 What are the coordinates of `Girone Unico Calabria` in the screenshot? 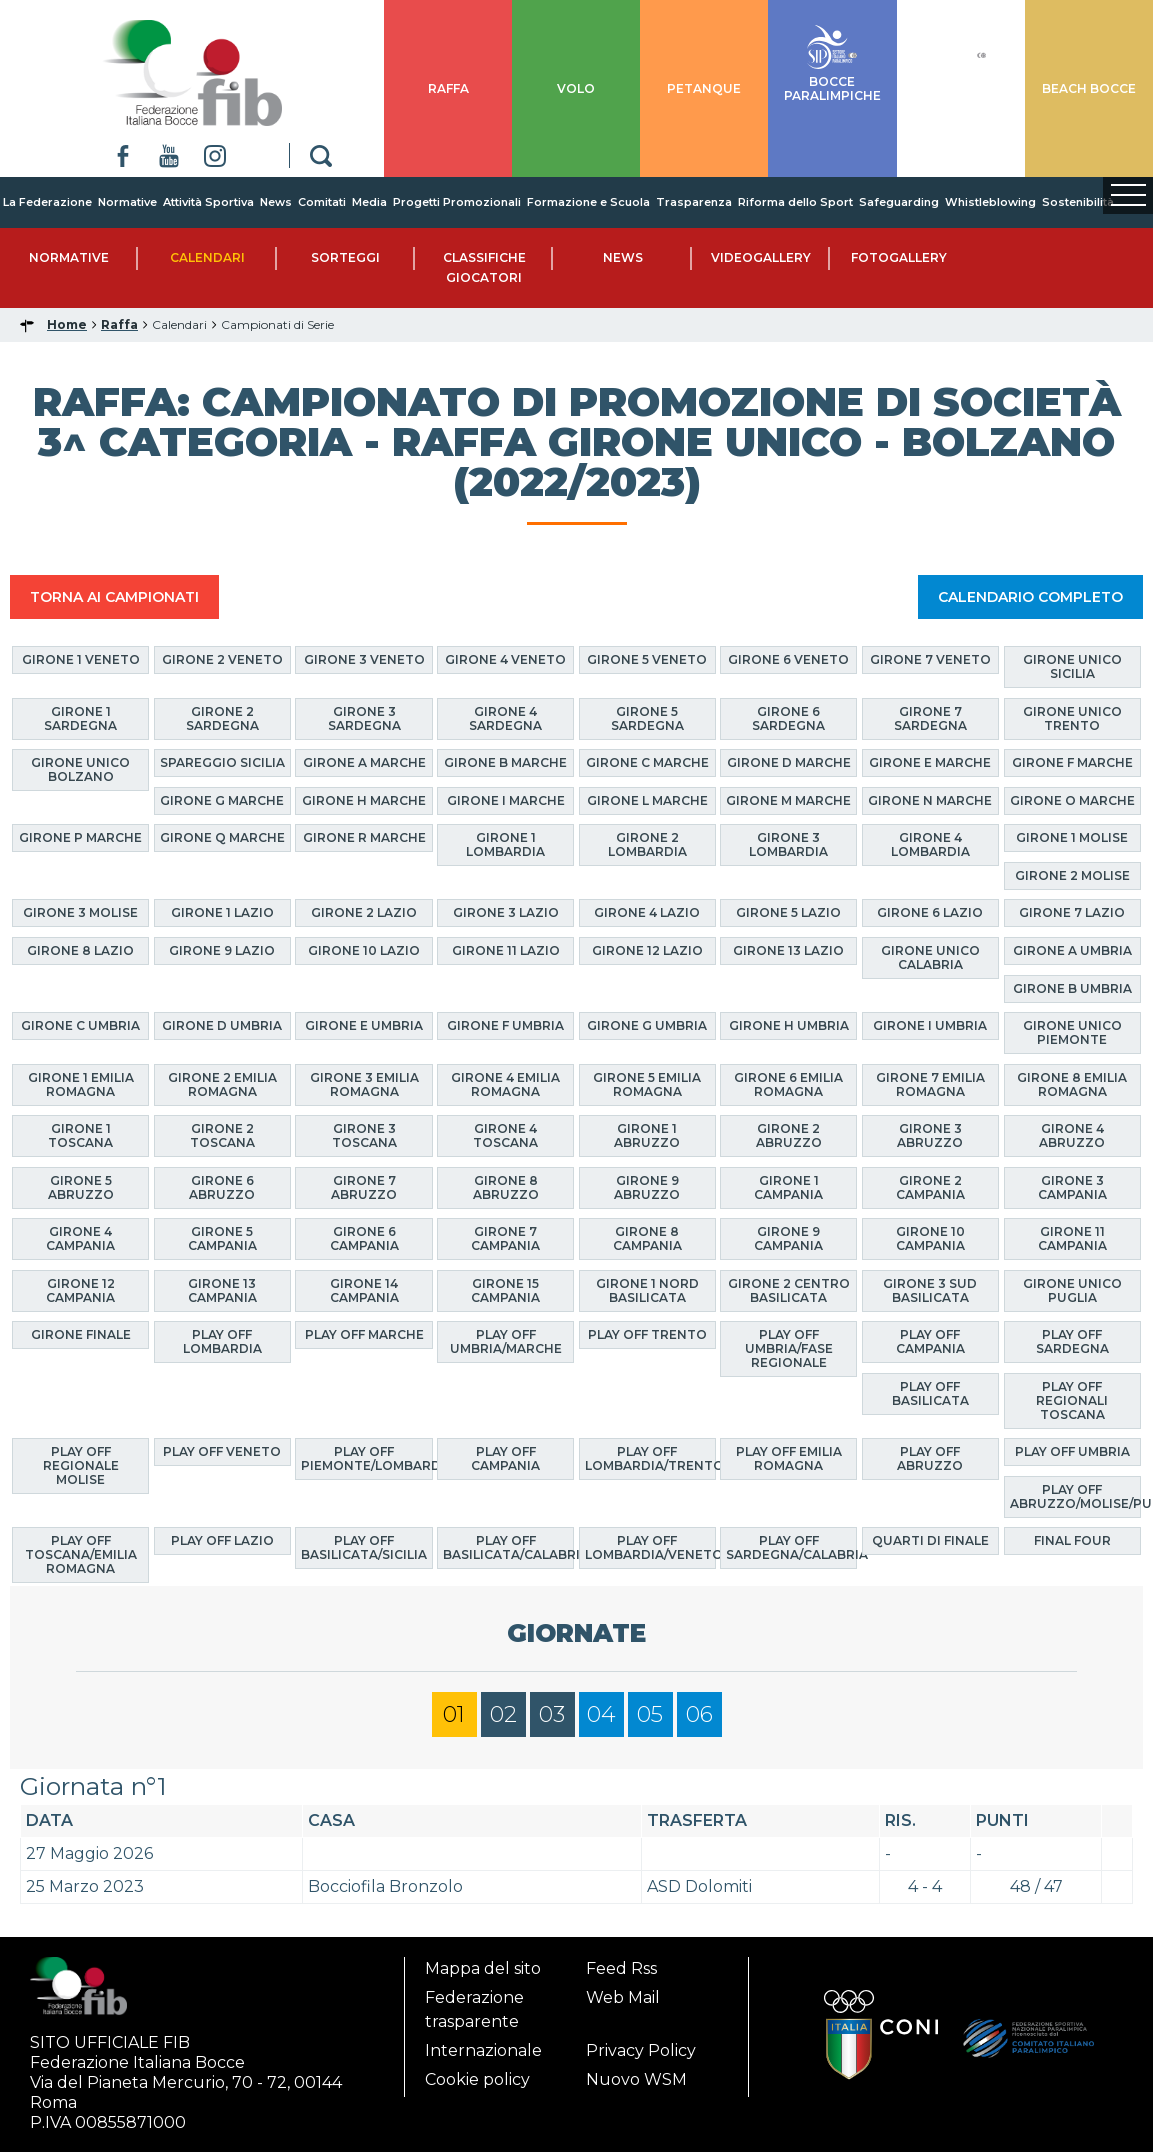 It's located at (930, 957).